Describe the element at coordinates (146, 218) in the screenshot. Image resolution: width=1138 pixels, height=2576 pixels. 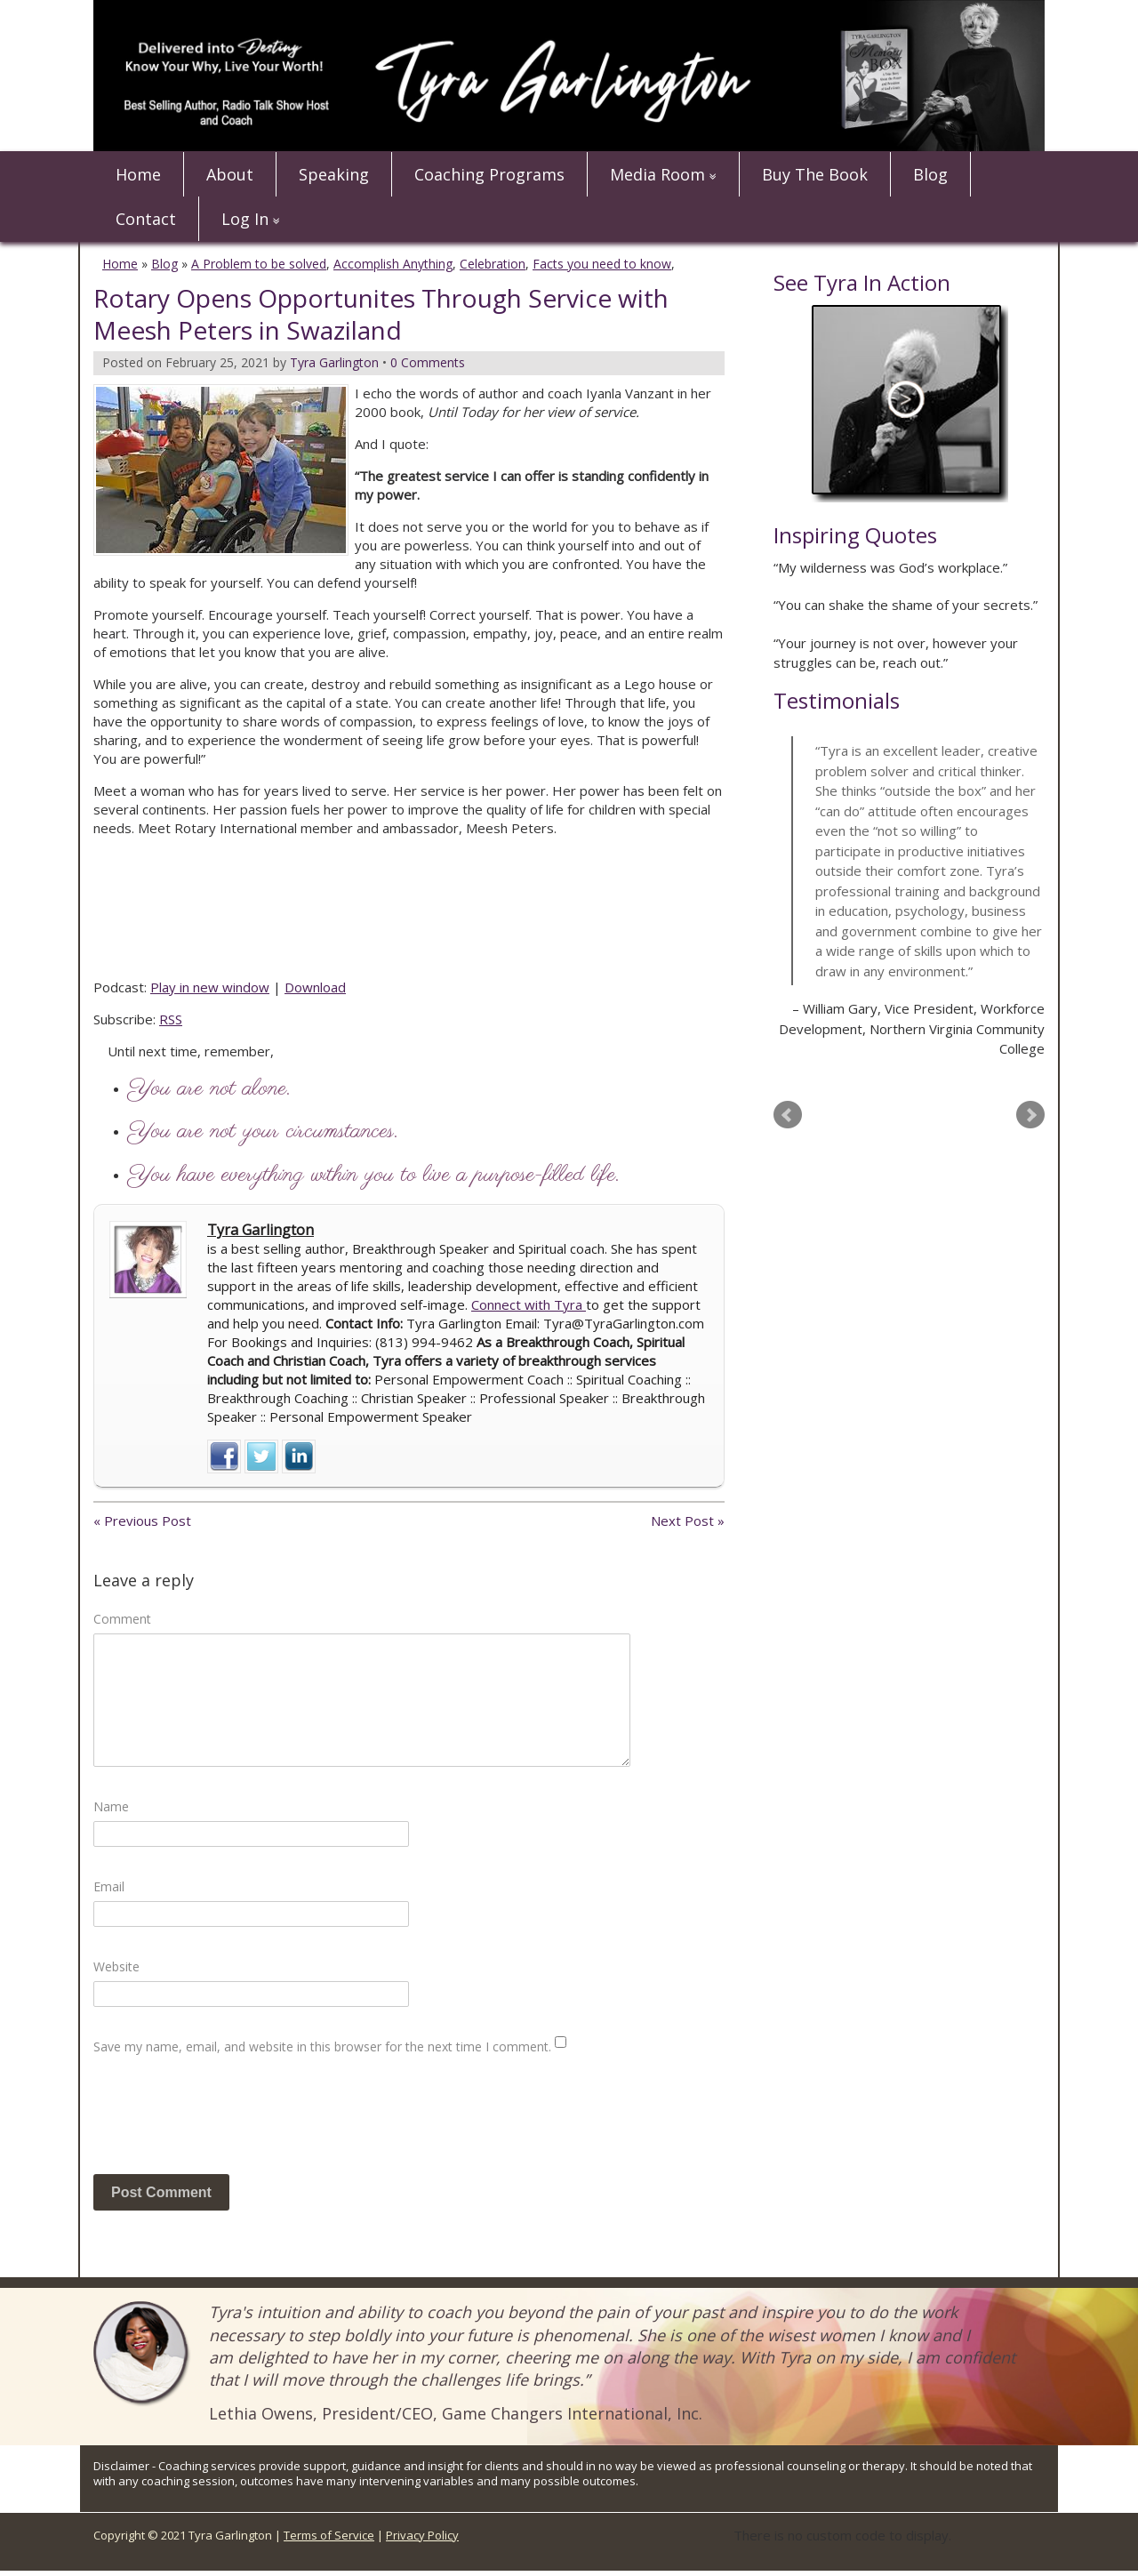
I see `Contact` at that location.